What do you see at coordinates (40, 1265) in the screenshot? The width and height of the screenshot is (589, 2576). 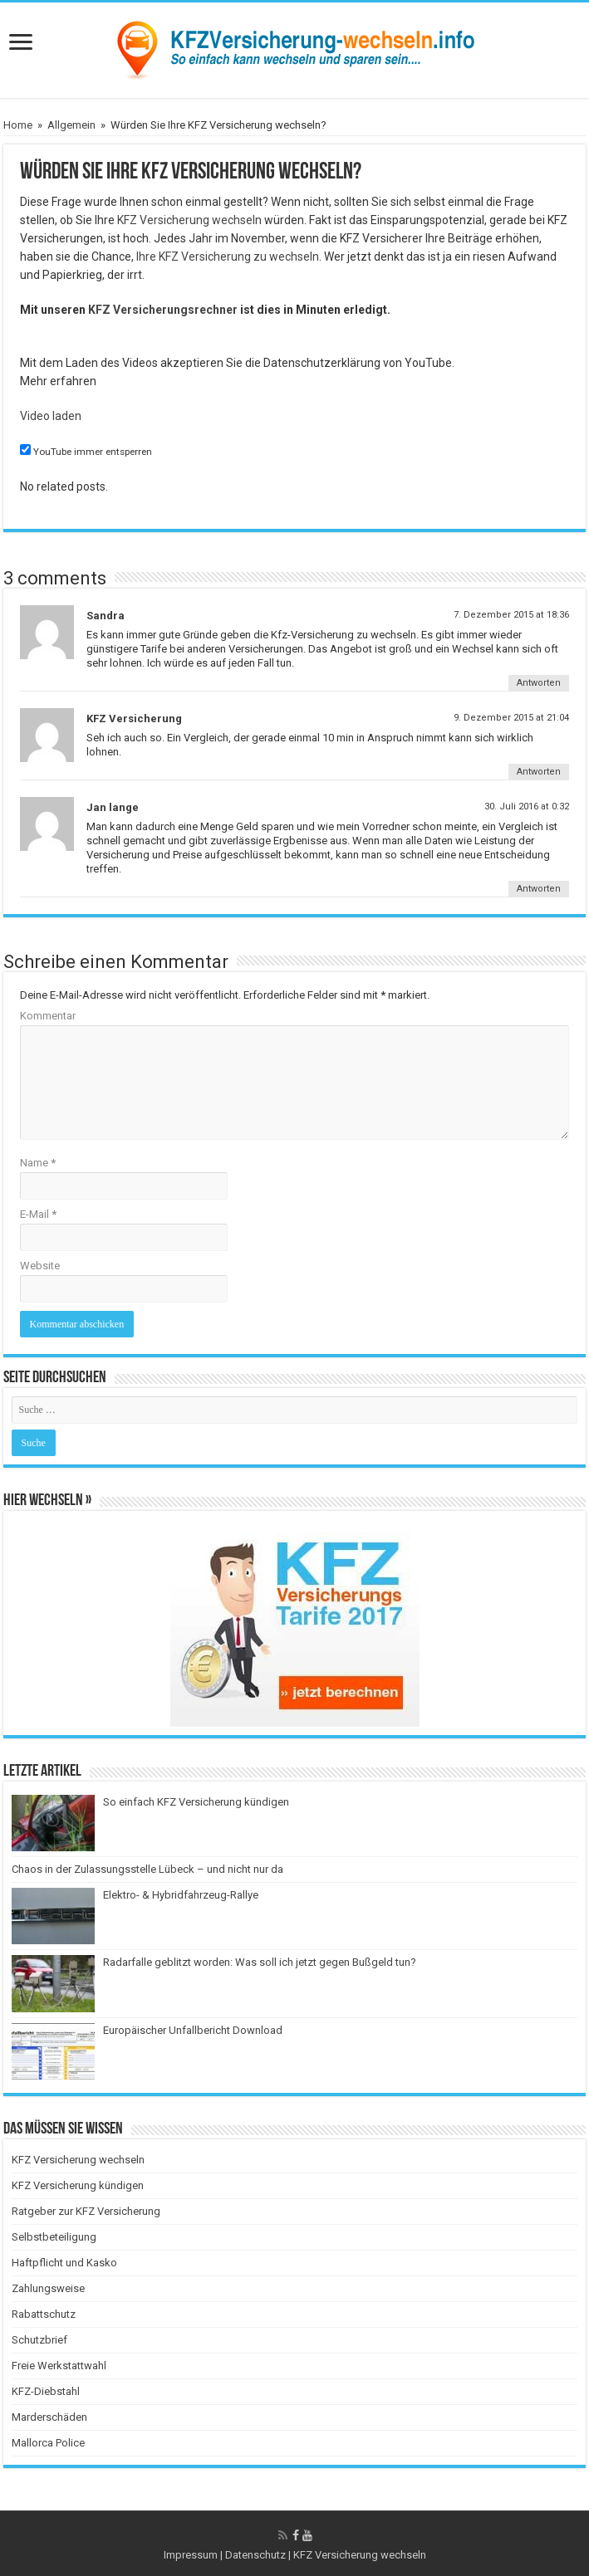 I see `Website` at bounding box center [40, 1265].